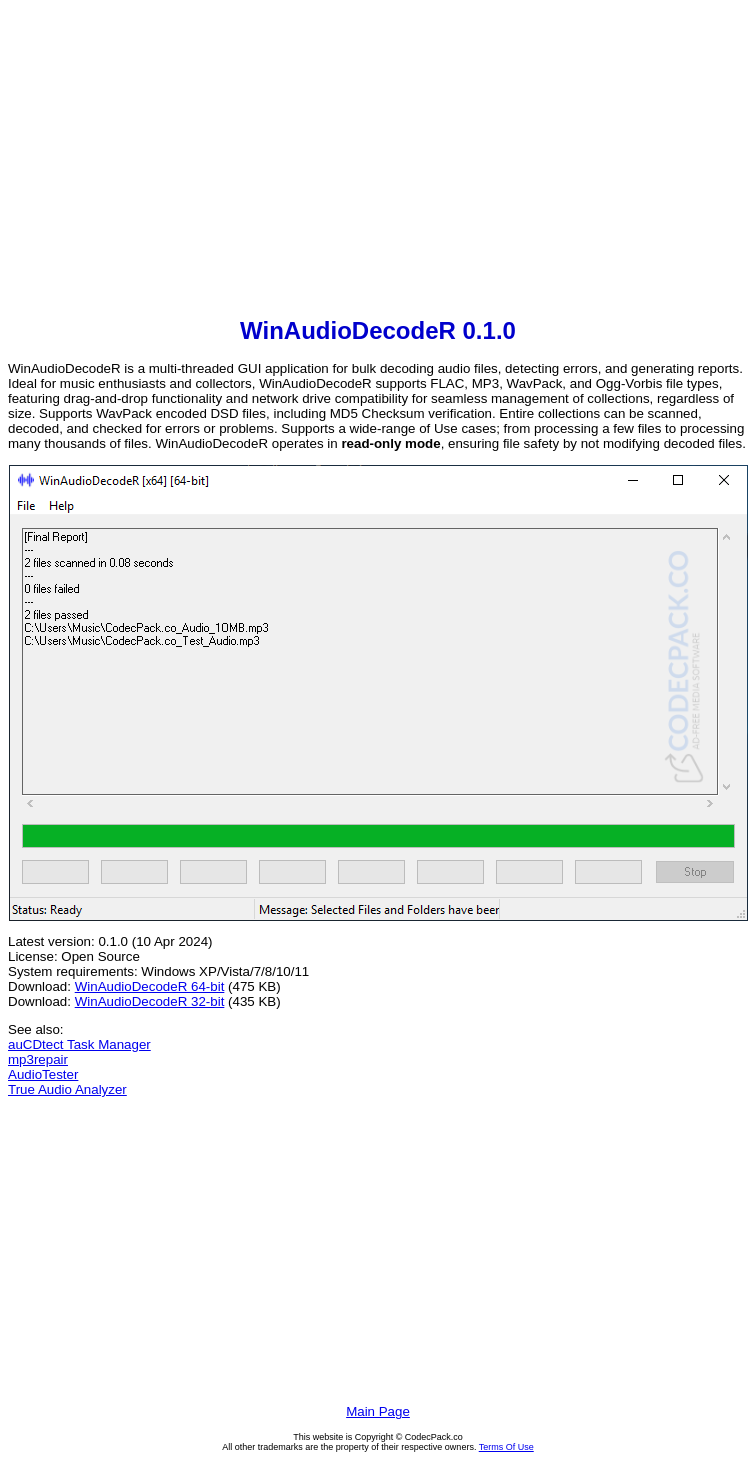 The height and width of the screenshot is (1474, 748). I want to click on WinAudioDecodeR 32-bit, so click(150, 1001).